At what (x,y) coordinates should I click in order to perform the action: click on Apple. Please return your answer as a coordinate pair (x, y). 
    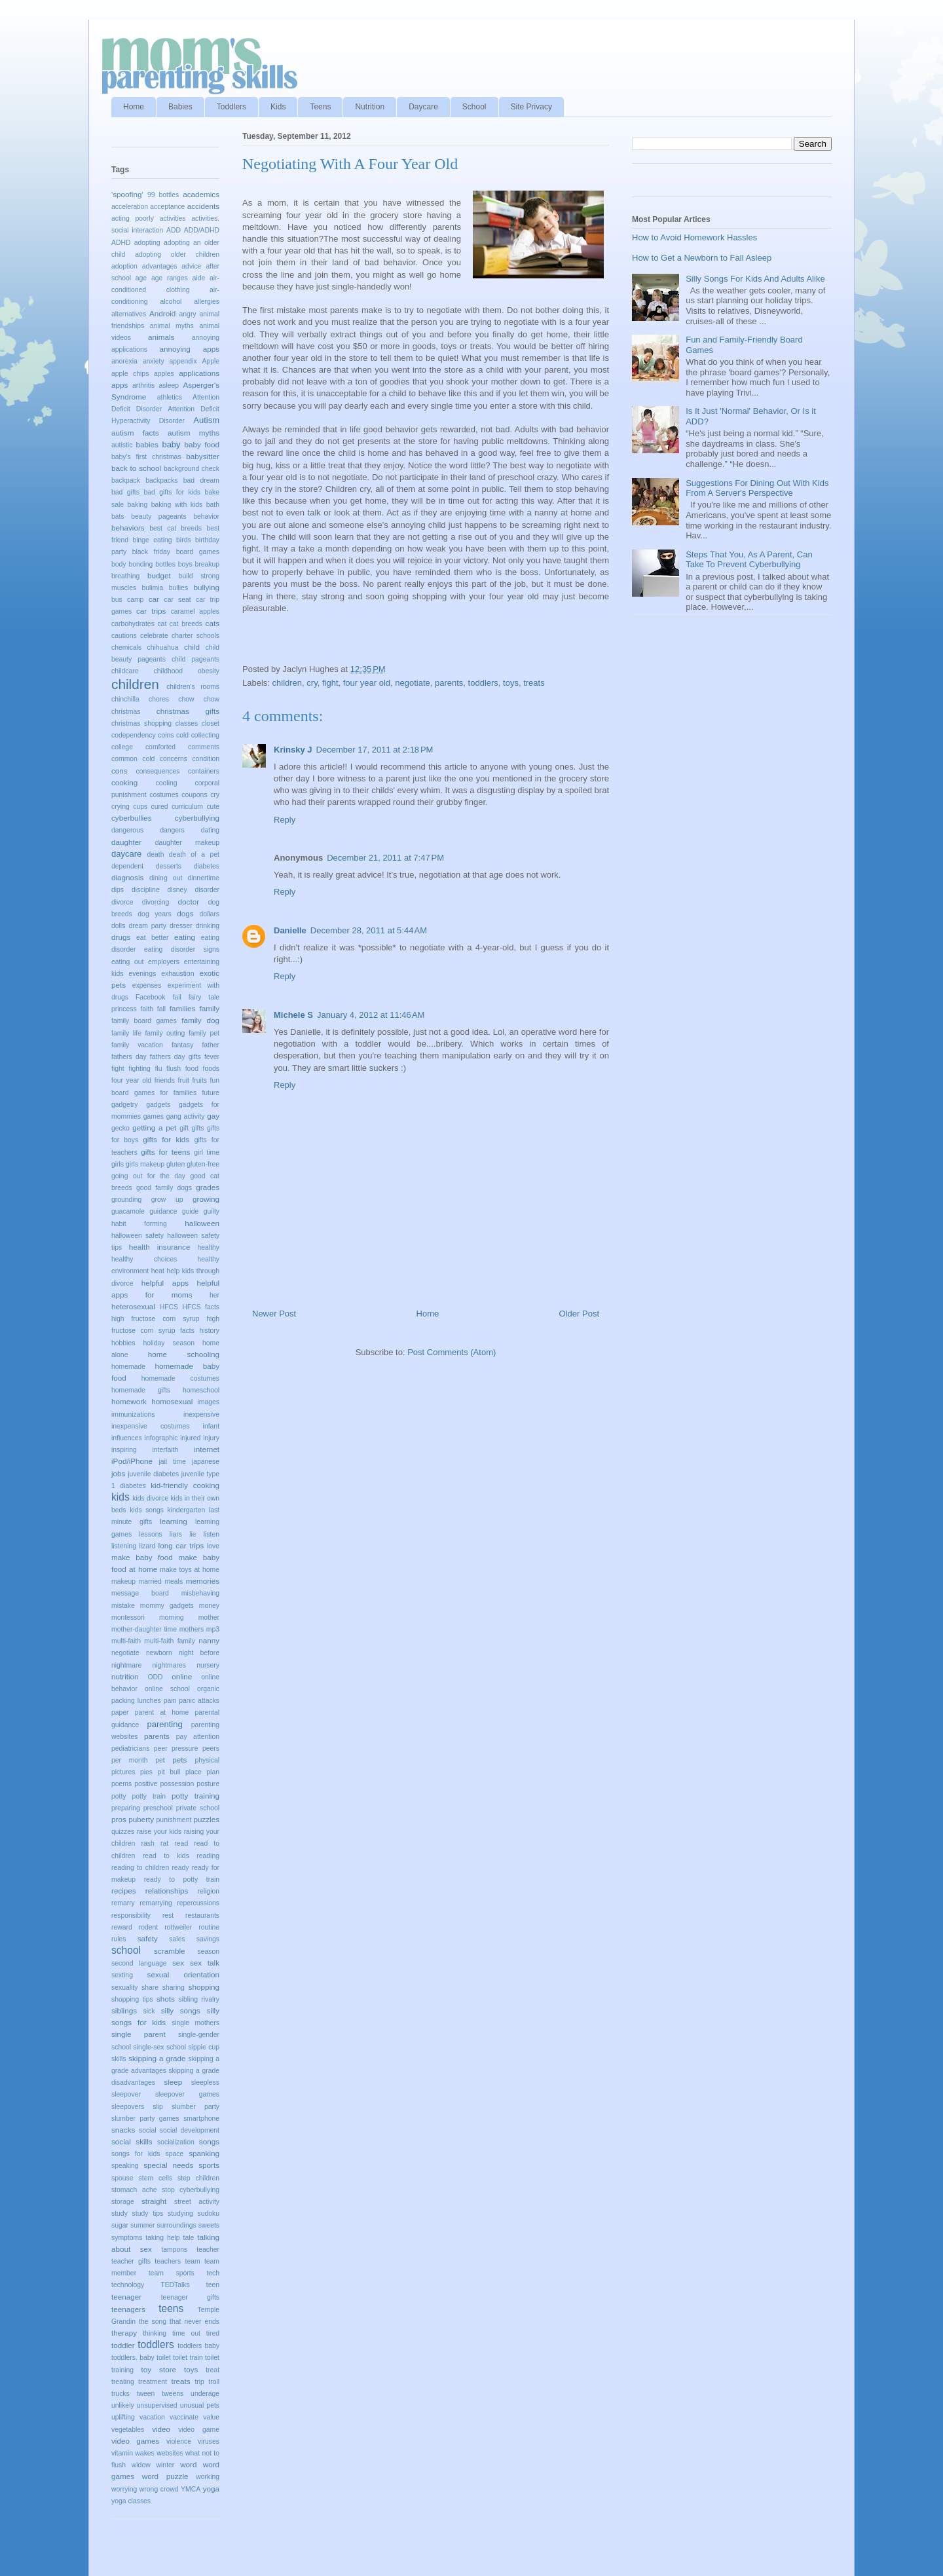
    Looking at the image, I should click on (210, 361).